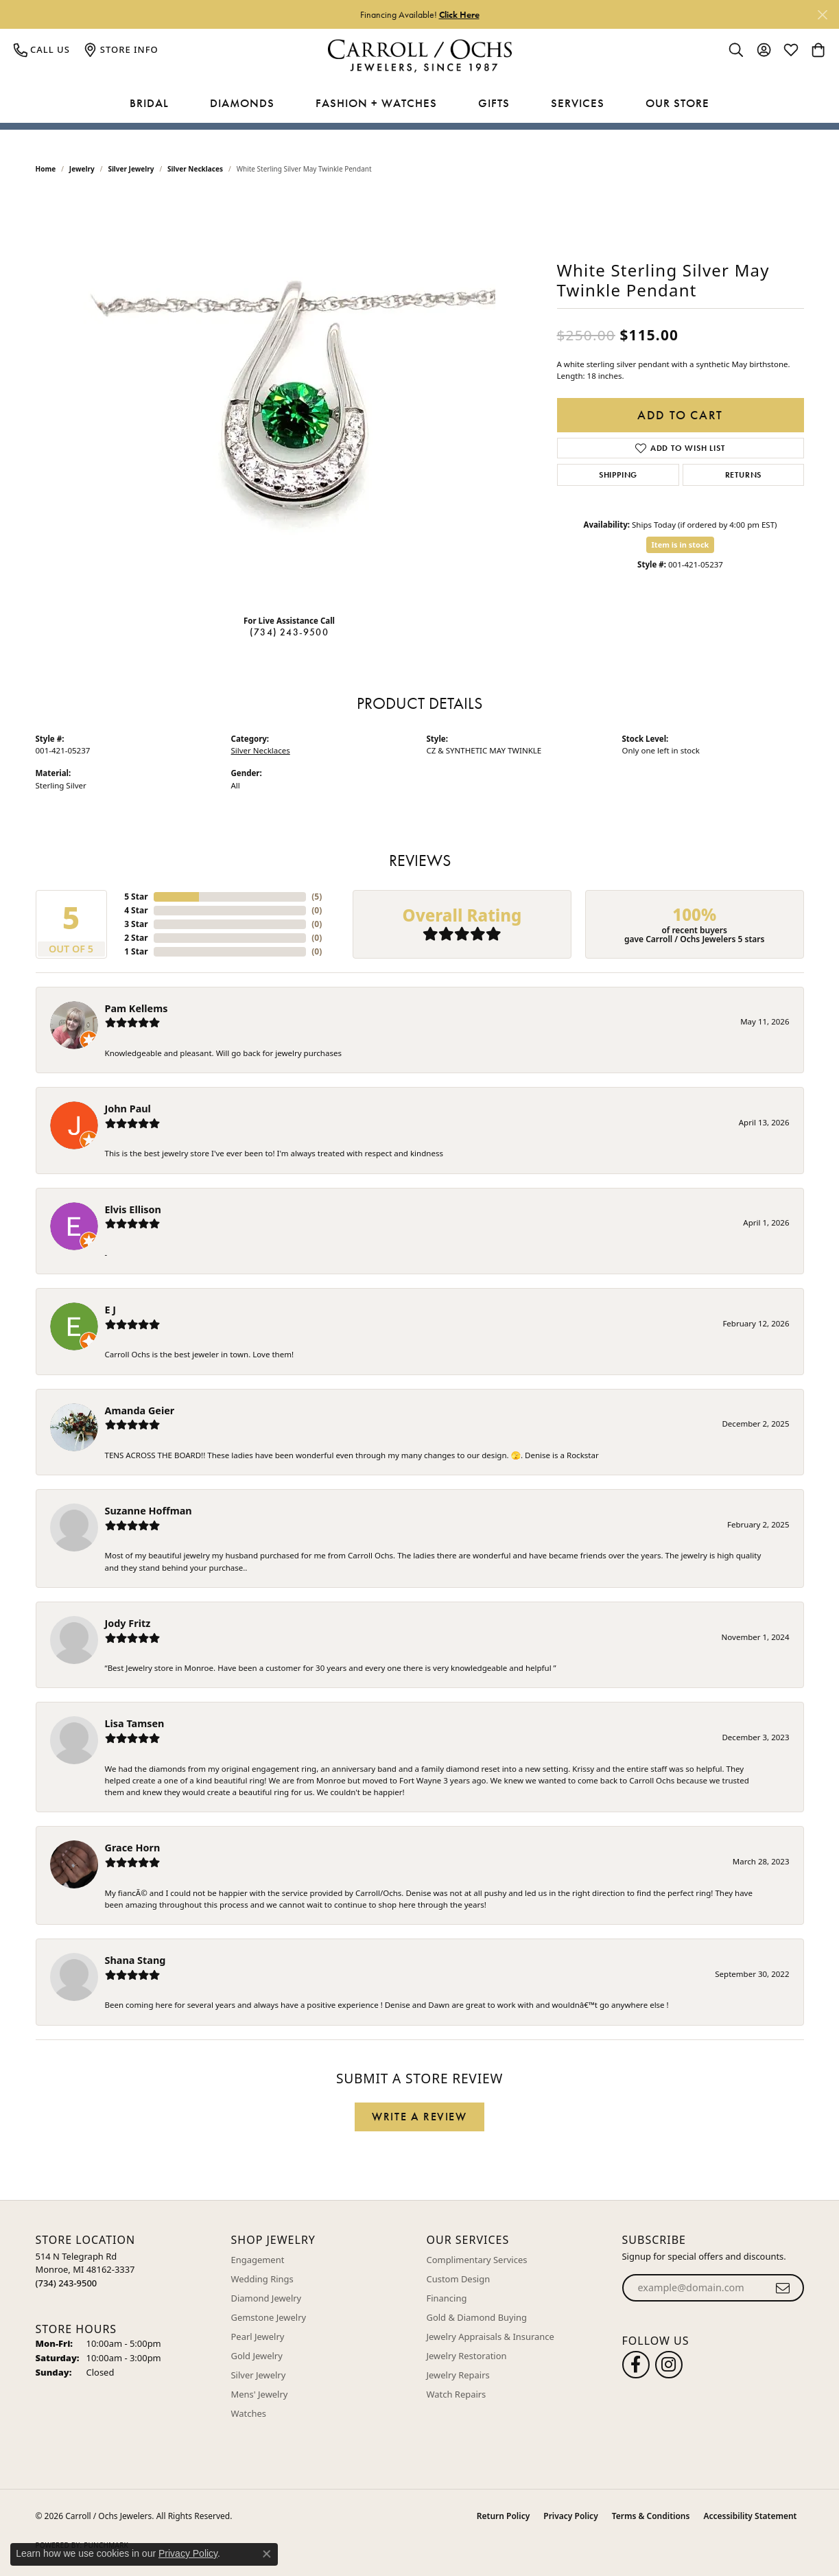 This screenshot has height=2576, width=839. I want to click on [Carroll Ochs Instagram (opens in new tab)], so click(669, 2364).